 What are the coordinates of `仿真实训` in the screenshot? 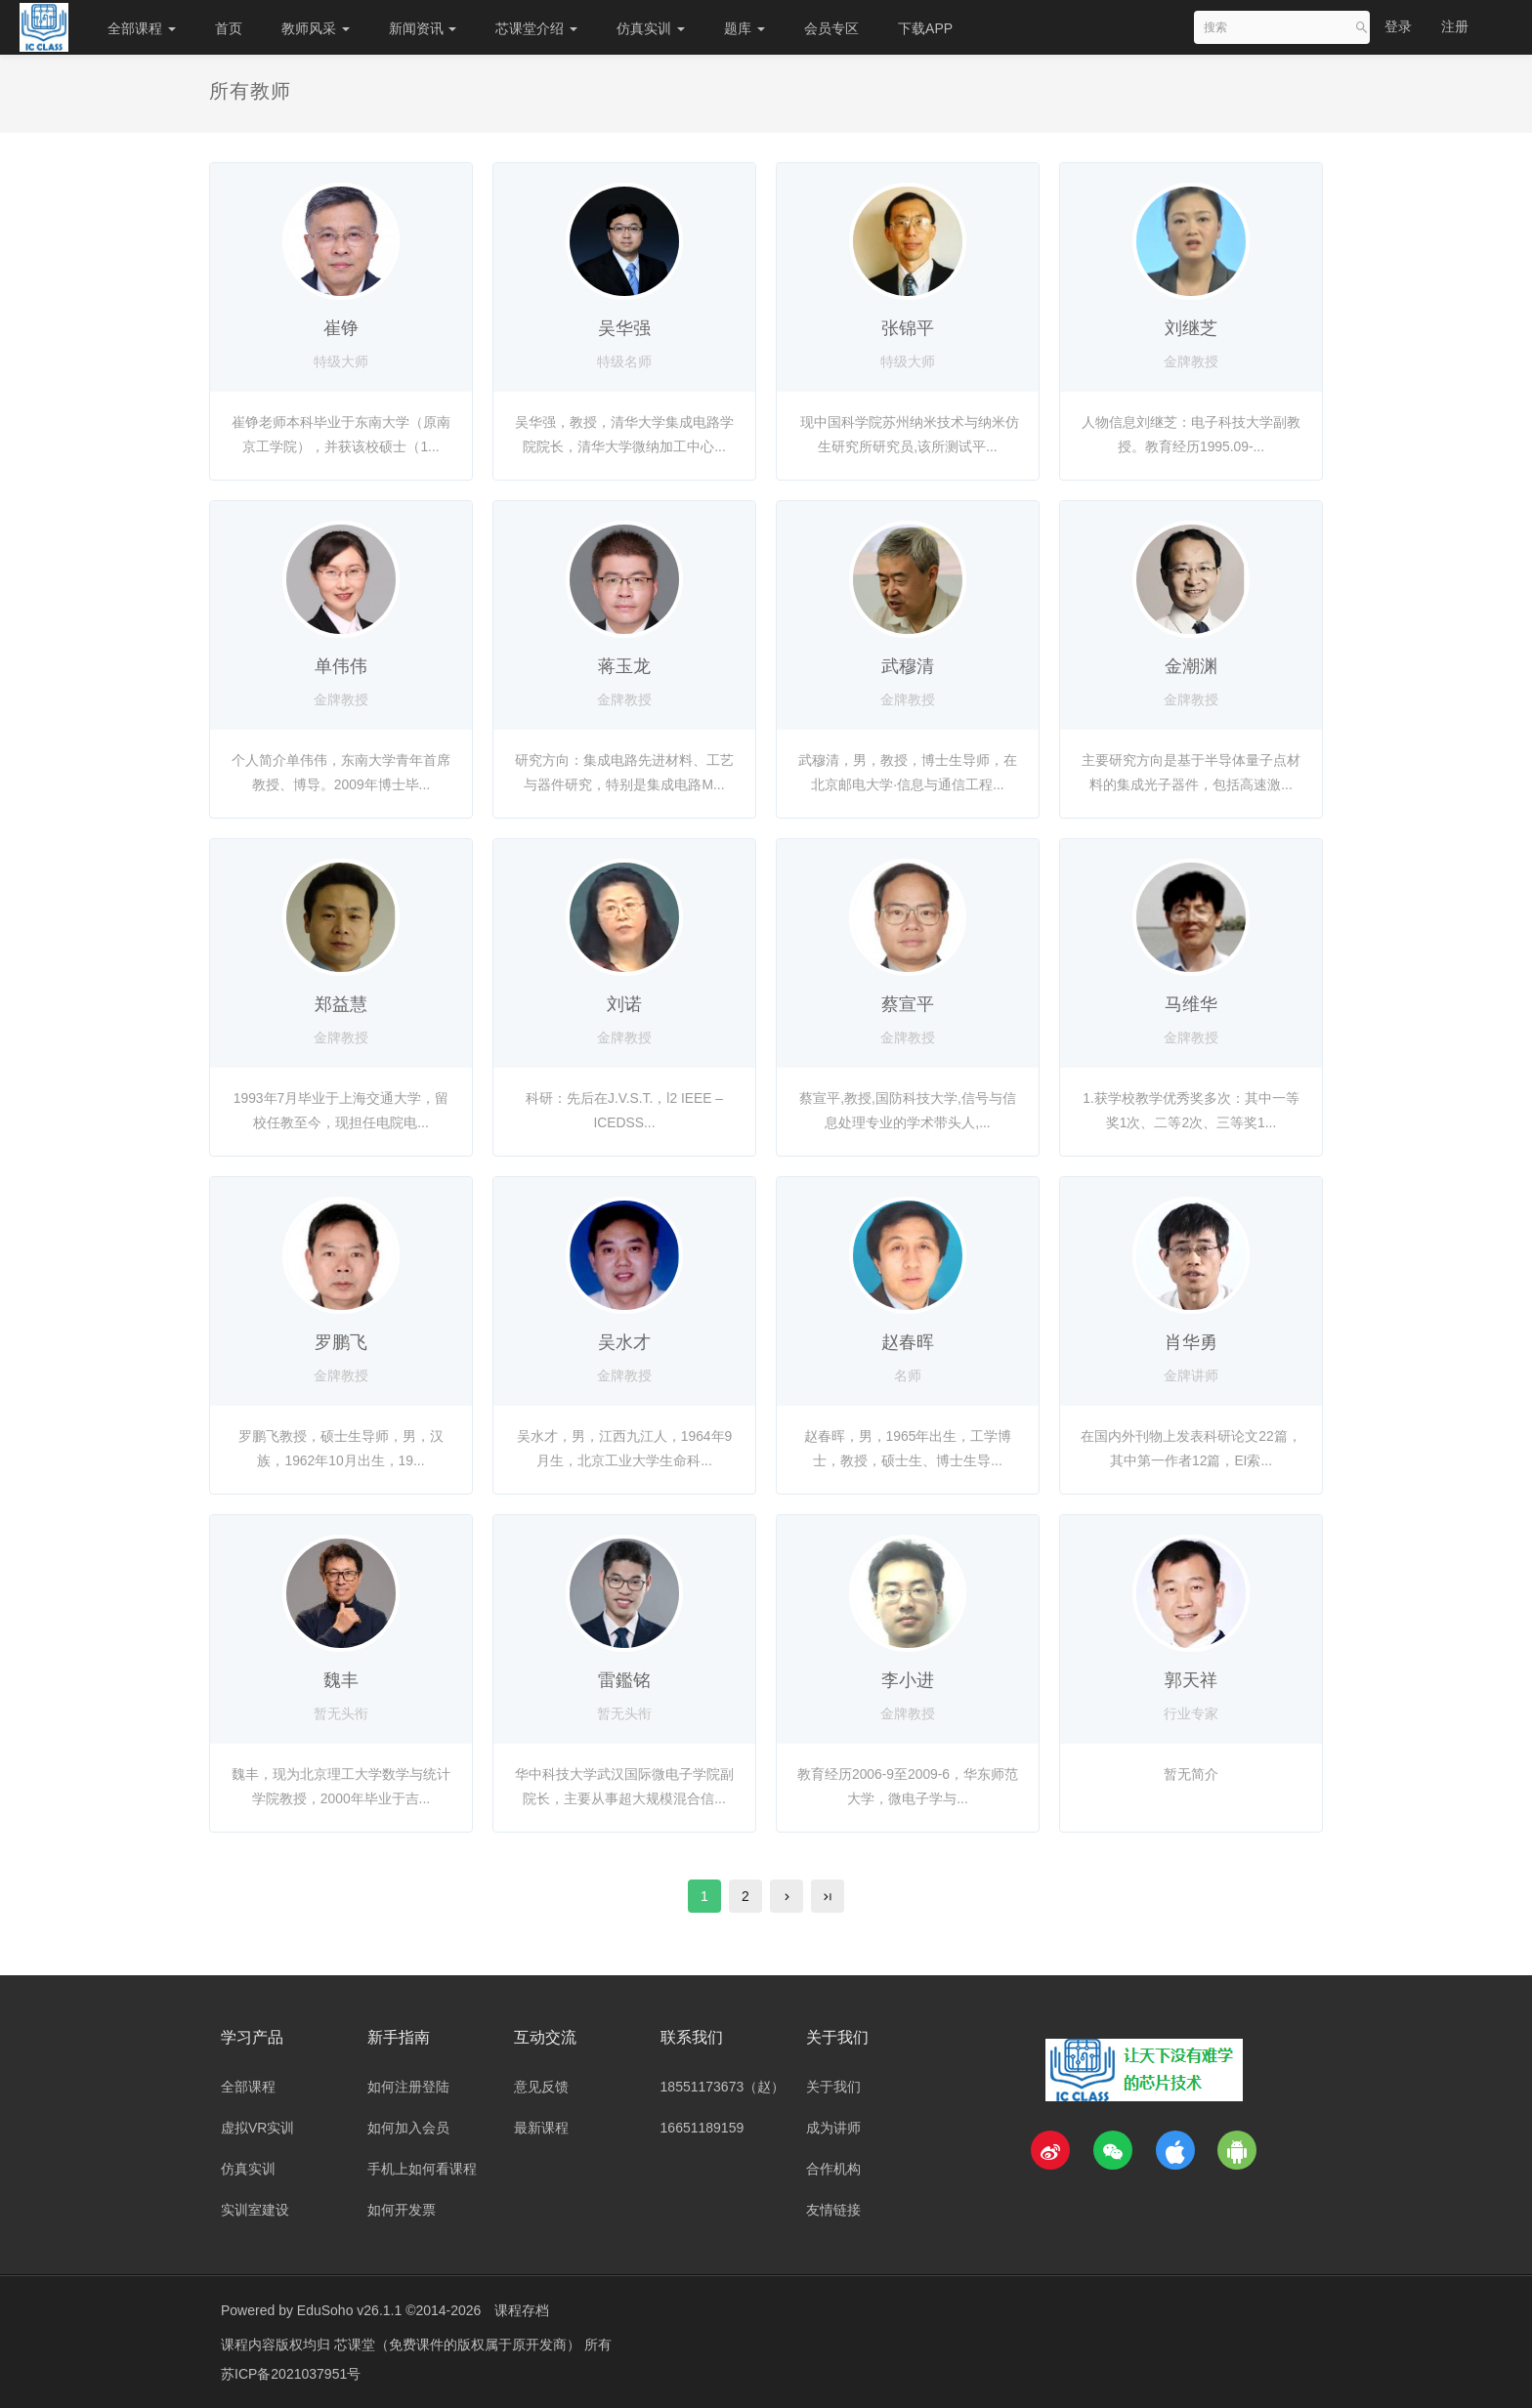 It's located at (651, 28).